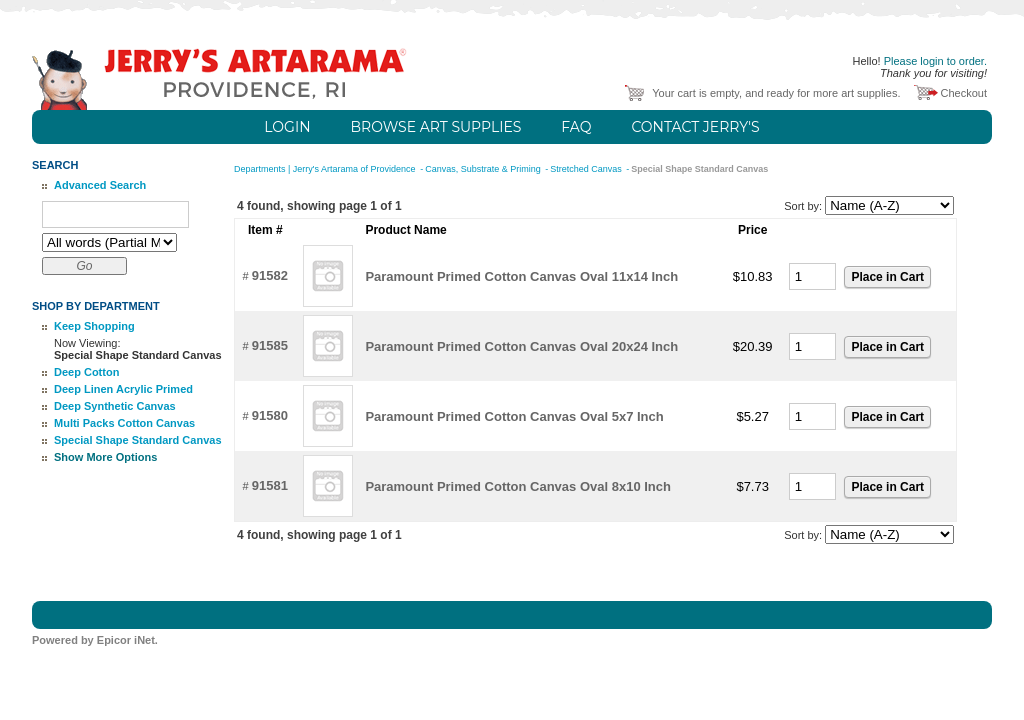  Describe the element at coordinates (124, 423) in the screenshot. I see `Multi Packs Cotton Canvas` at that location.